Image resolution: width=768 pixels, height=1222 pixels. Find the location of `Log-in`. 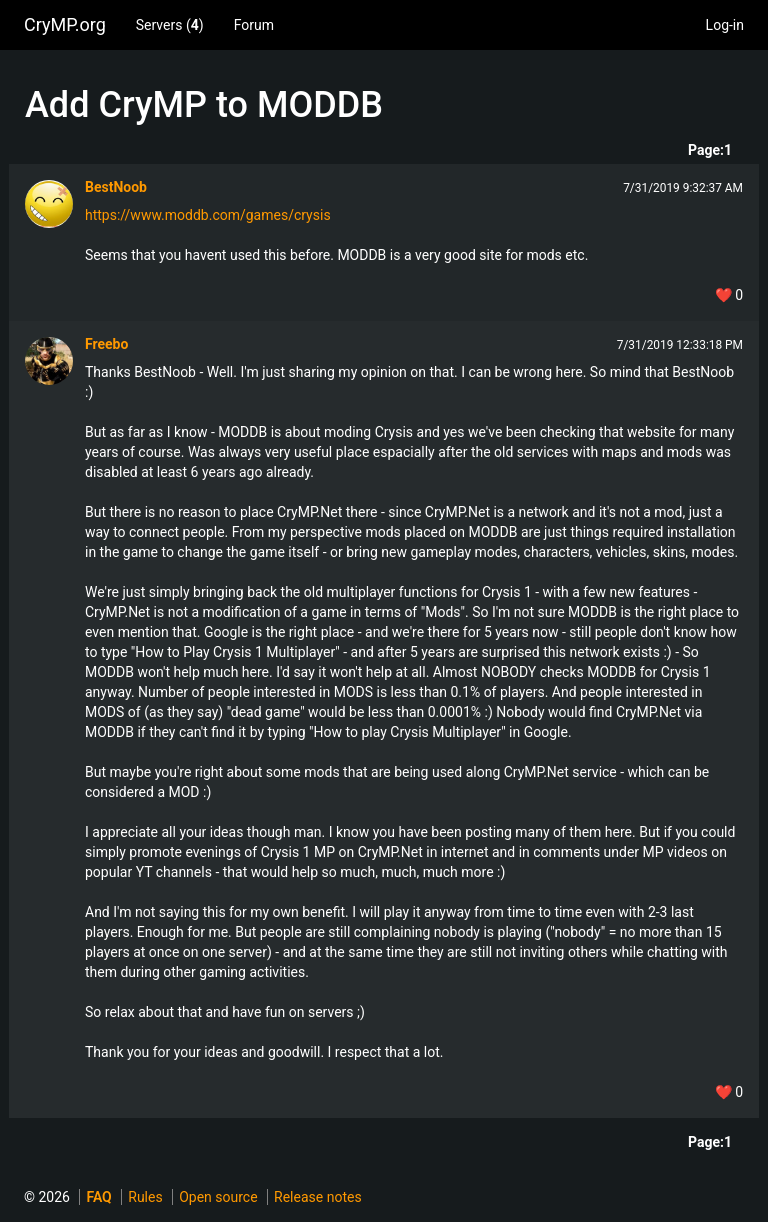

Log-in is located at coordinates (725, 25).